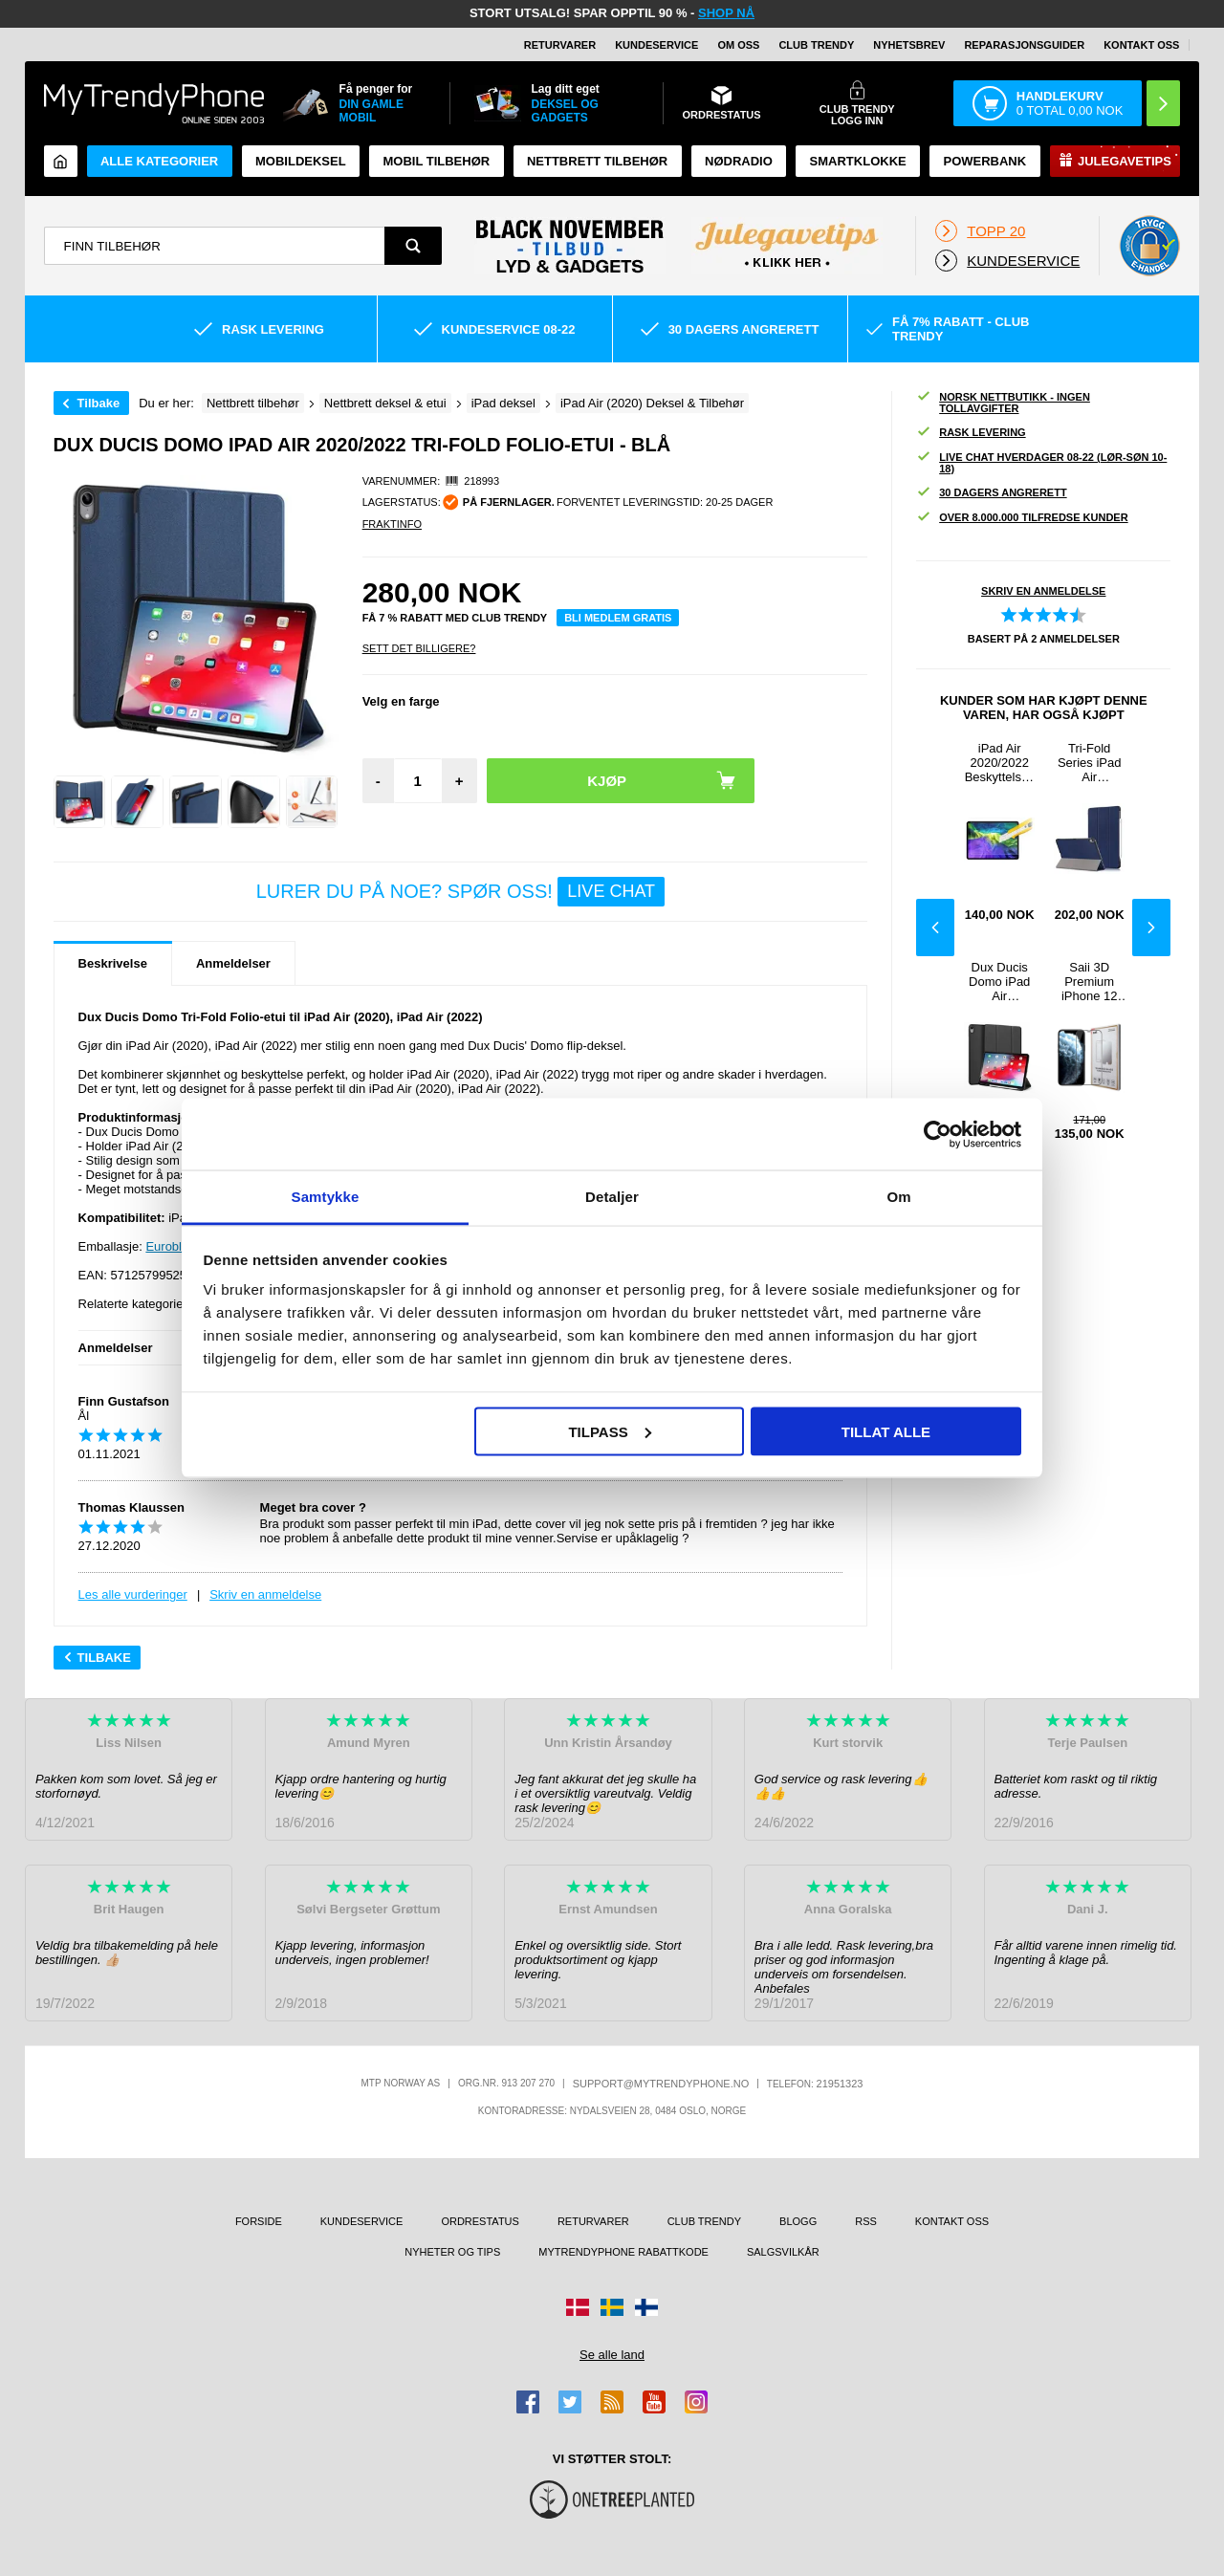  What do you see at coordinates (898, 1197) in the screenshot?
I see `Om [tab]` at bounding box center [898, 1197].